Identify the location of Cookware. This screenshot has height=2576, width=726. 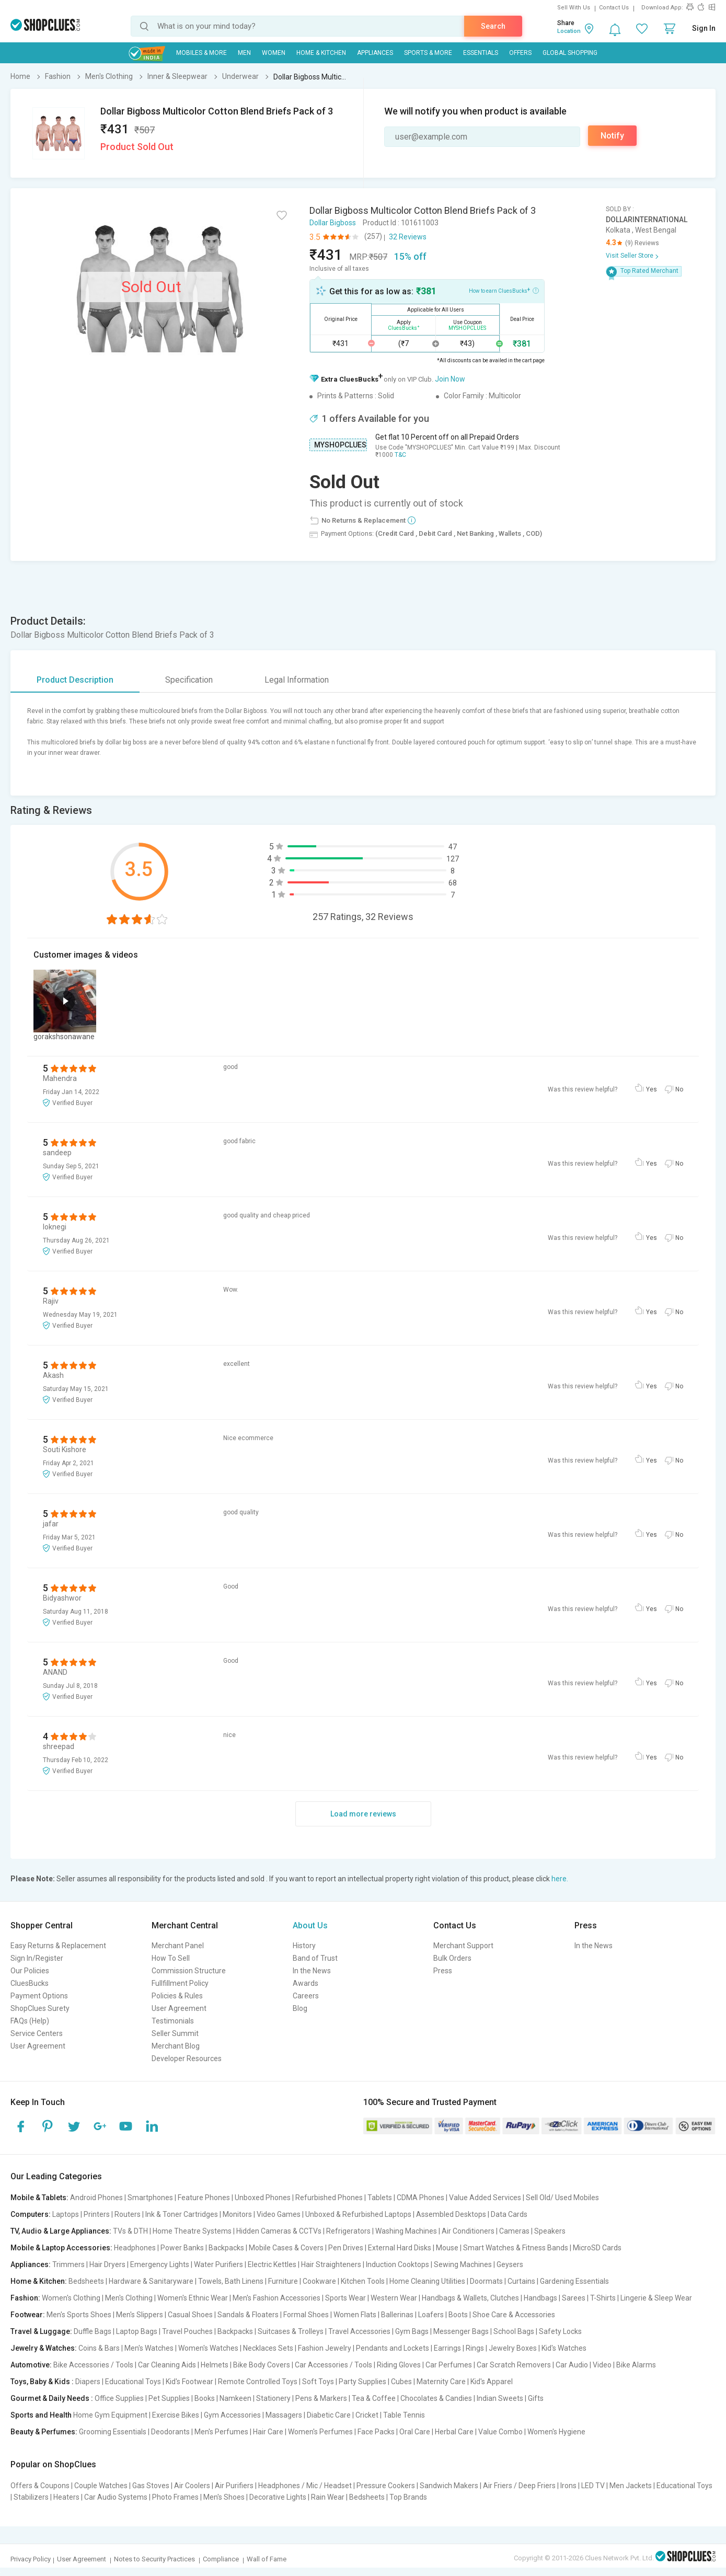
(319, 2281).